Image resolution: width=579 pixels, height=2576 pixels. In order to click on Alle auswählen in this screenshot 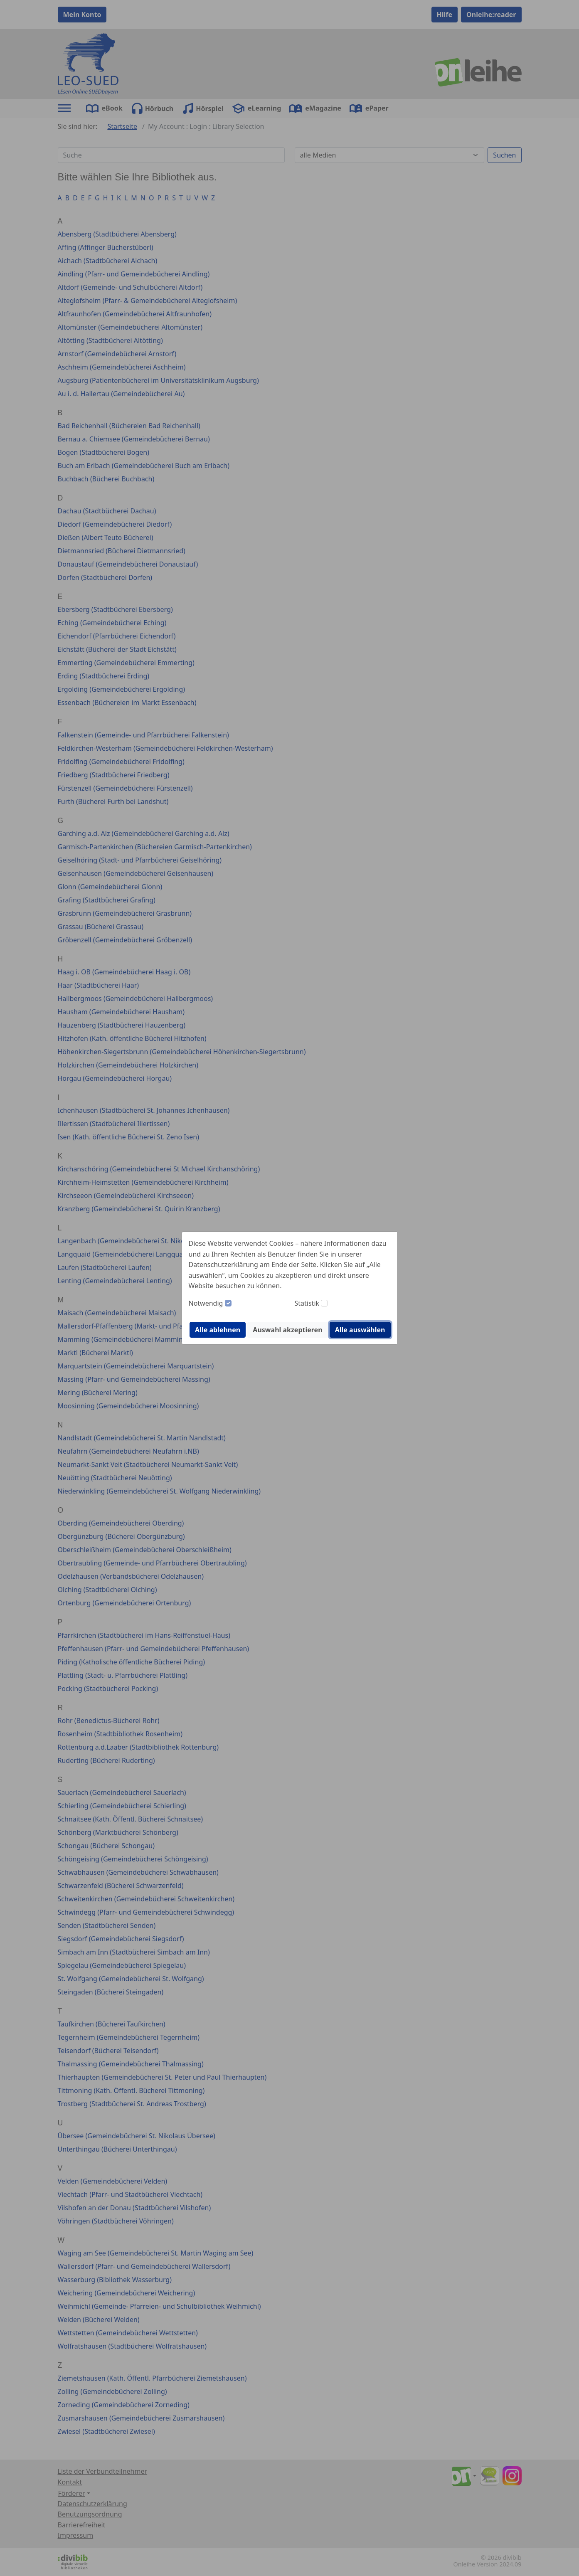, I will do `click(360, 1329)`.